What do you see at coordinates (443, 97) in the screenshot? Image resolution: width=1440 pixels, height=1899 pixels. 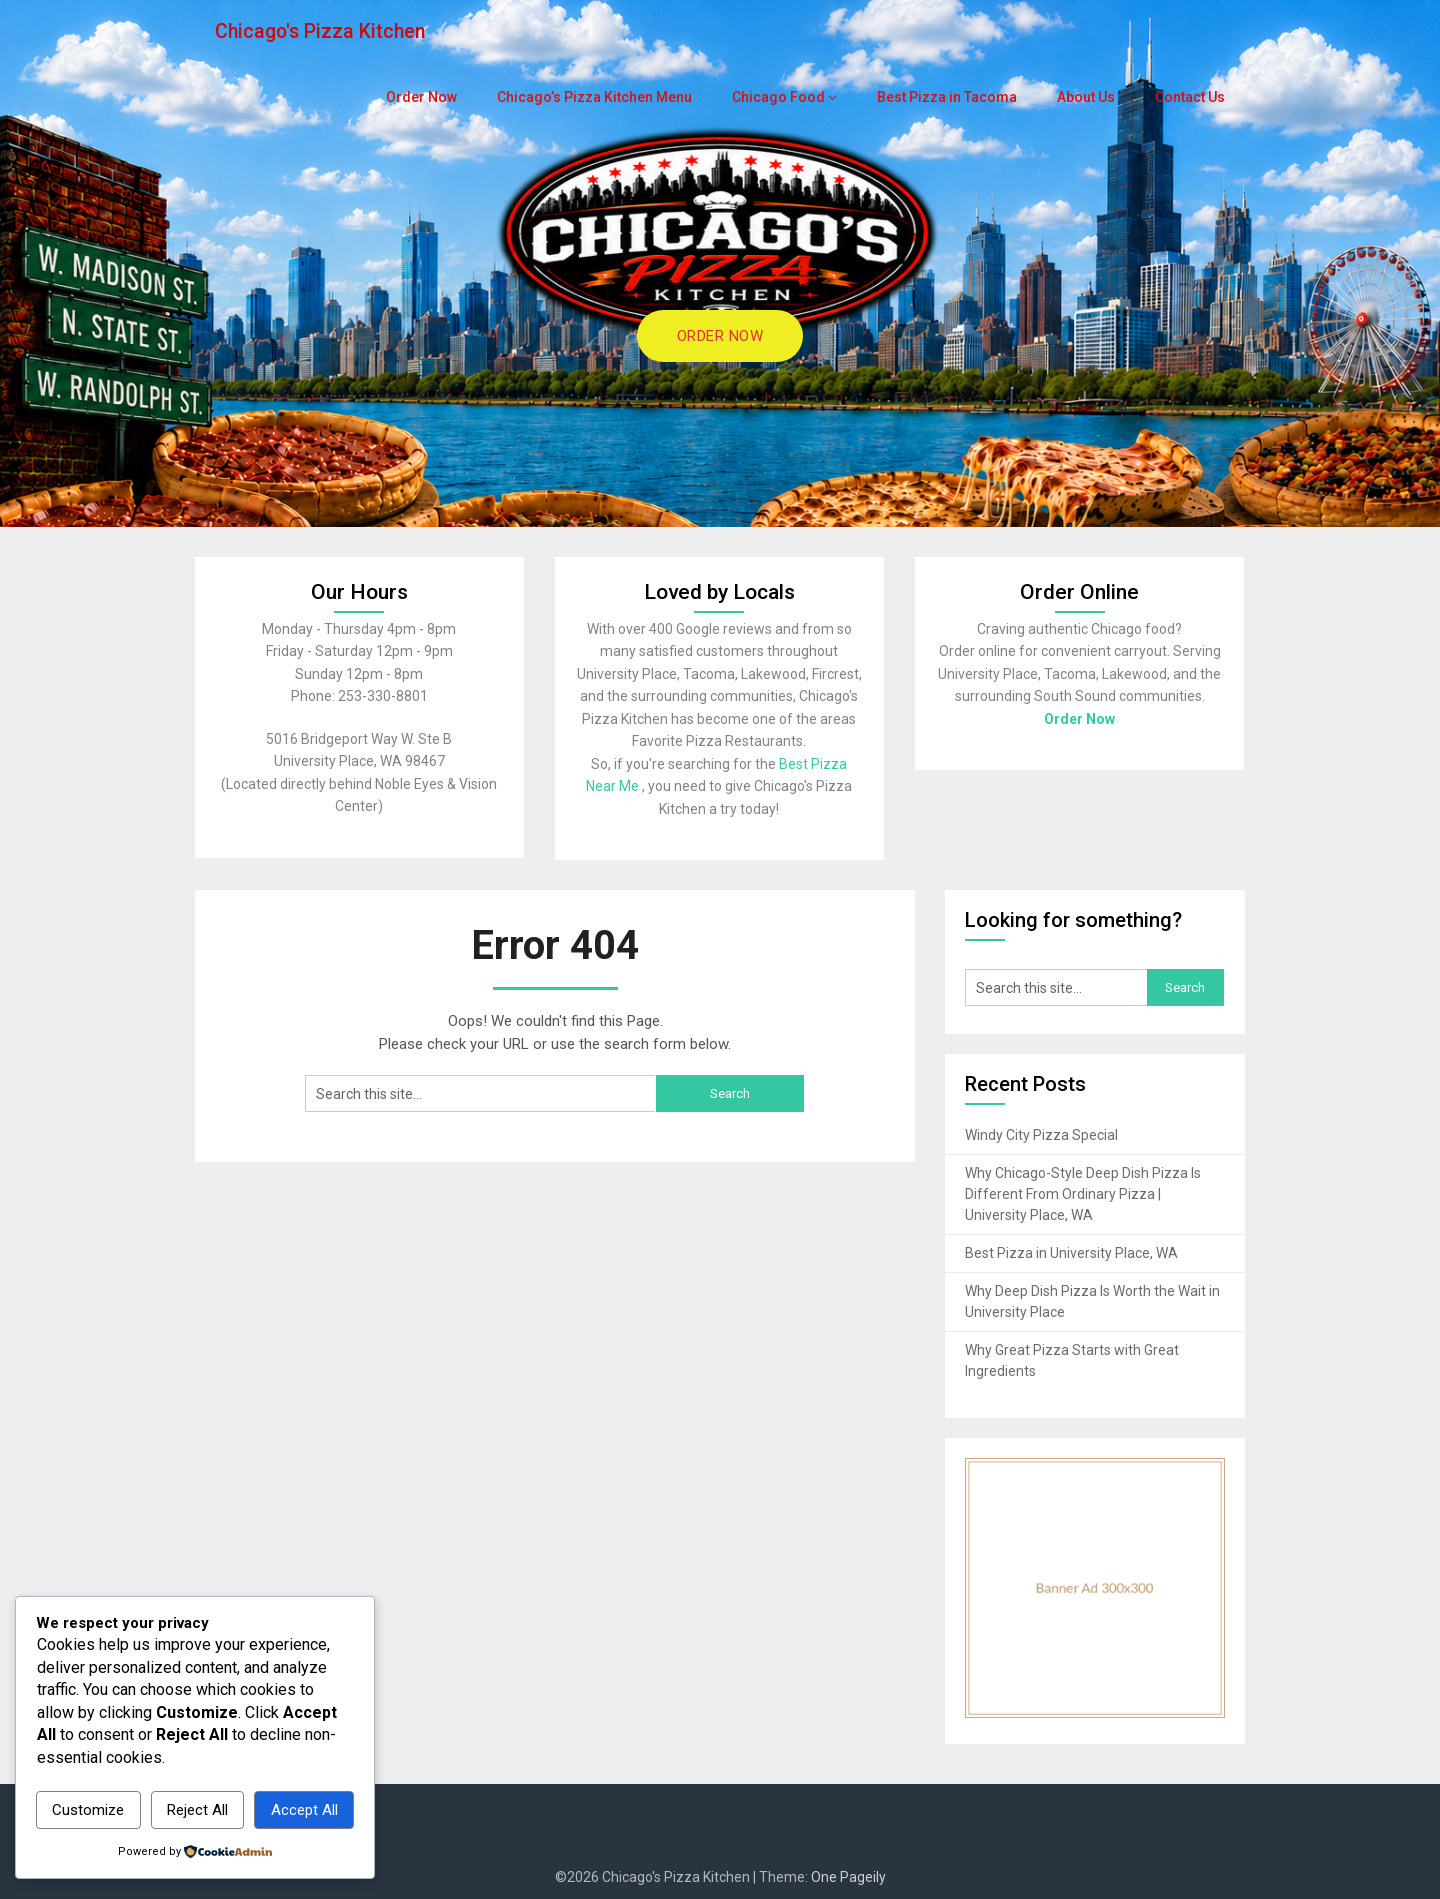 I see `Order Now` at bounding box center [443, 97].